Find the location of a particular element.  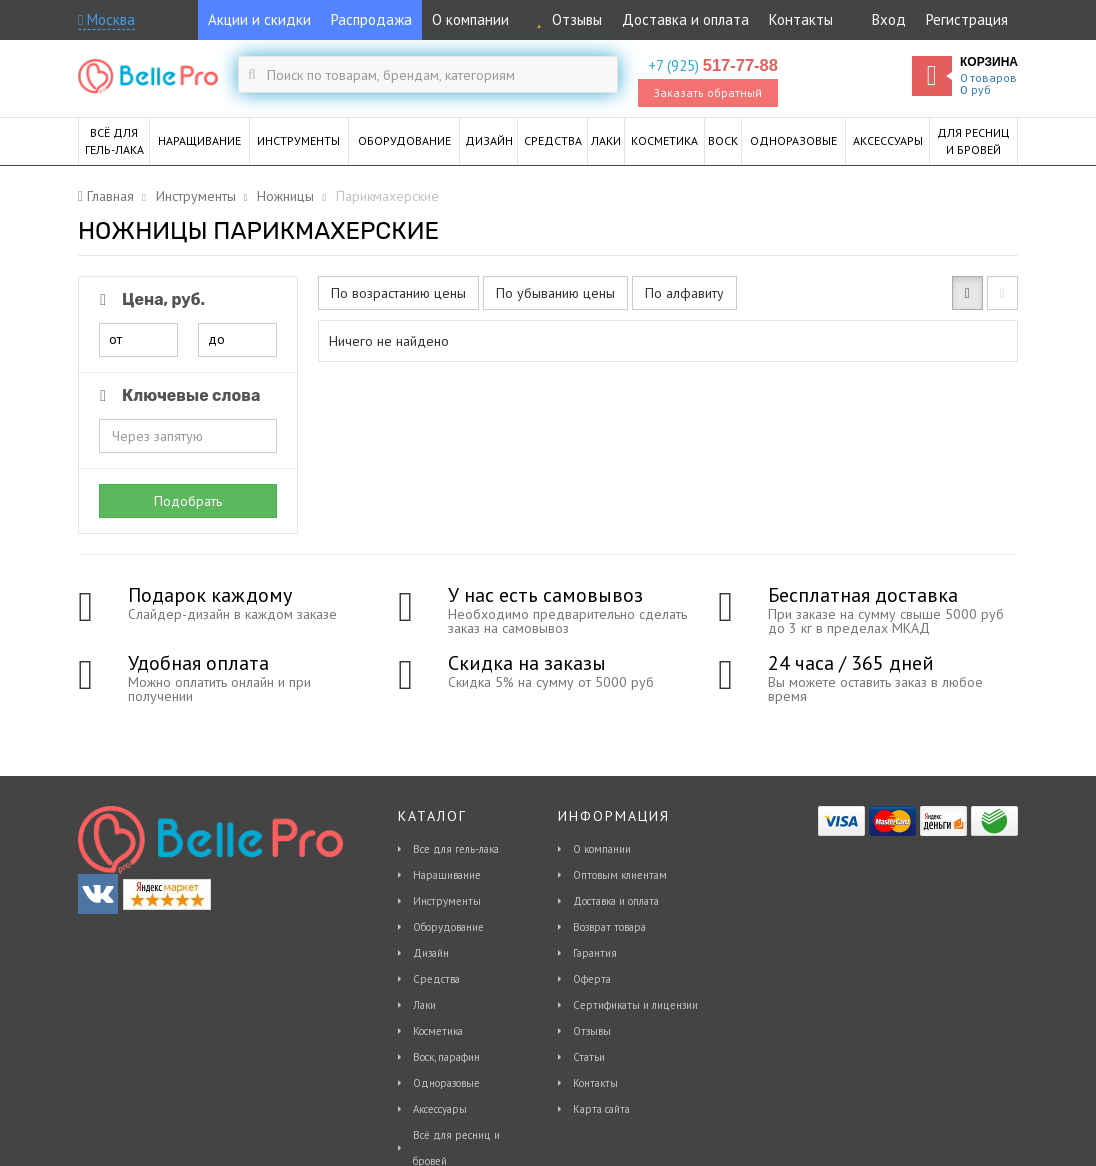

Все для гель-лака is located at coordinates (456, 849).